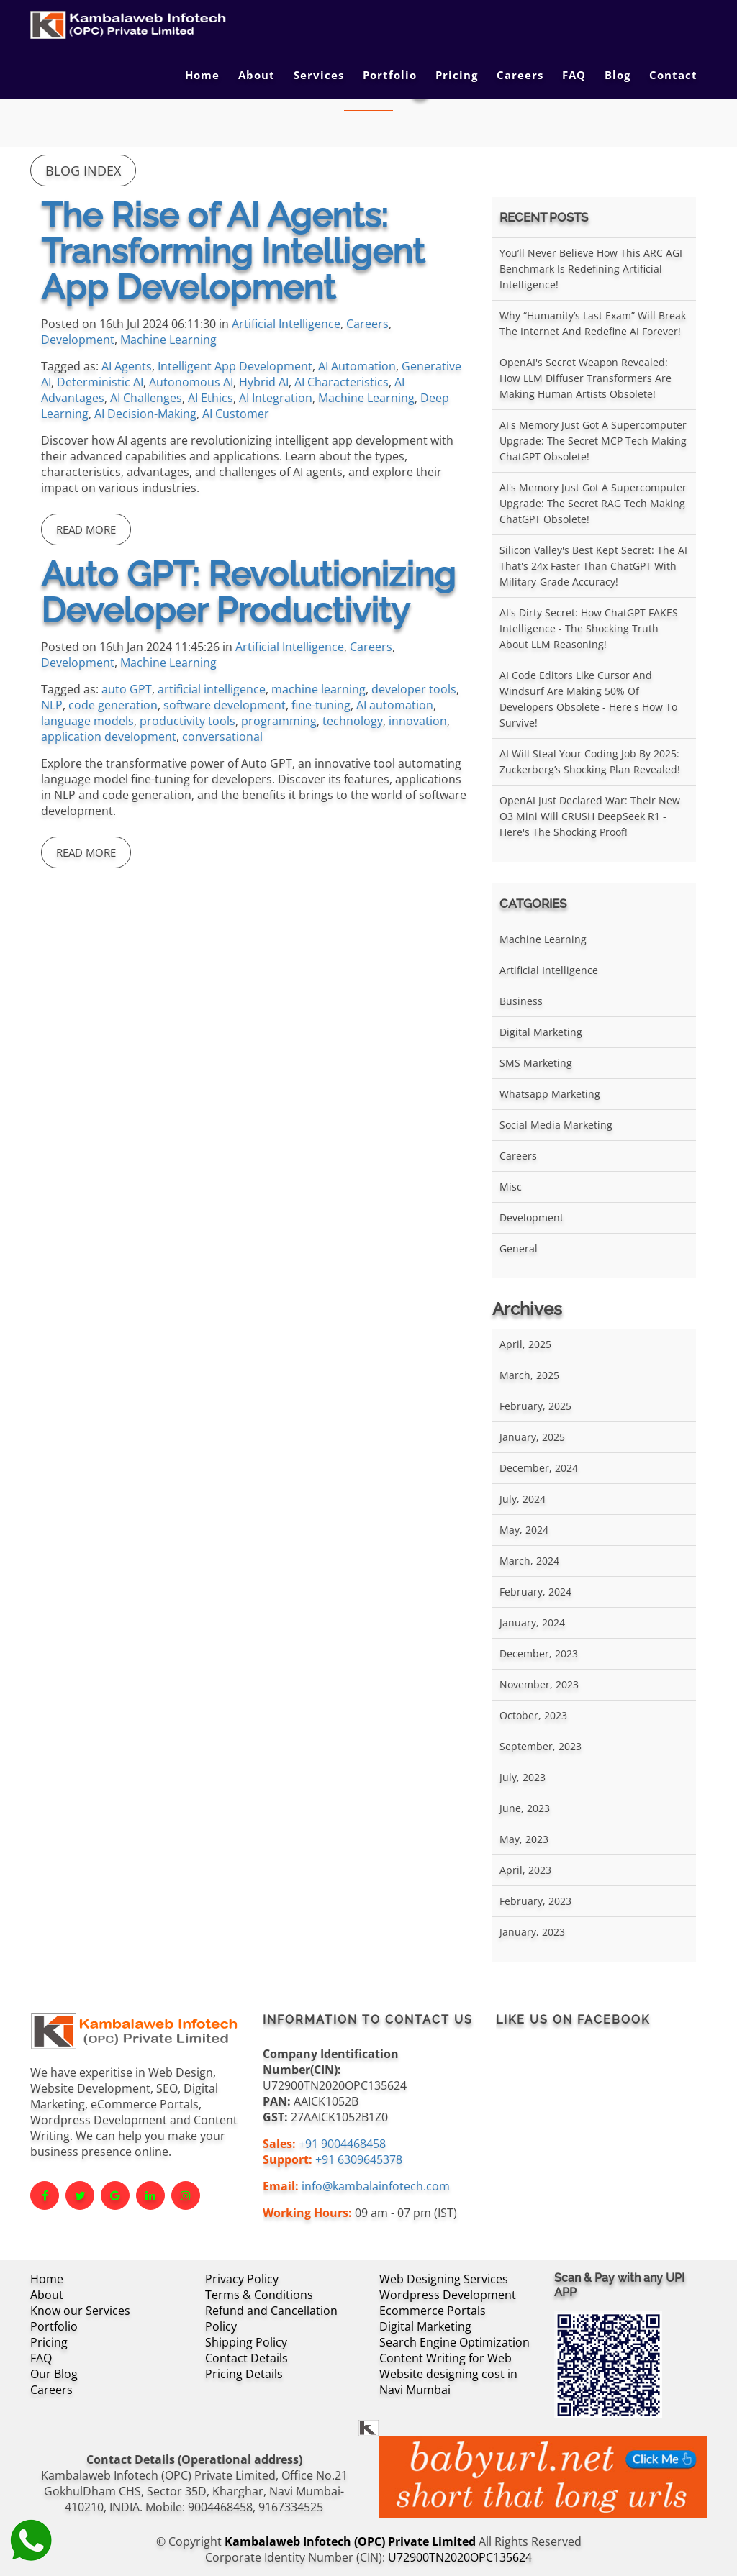 The image size is (737, 2576). Describe the element at coordinates (523, 1839) in the screenshot. I see `May, 2023` at that location.